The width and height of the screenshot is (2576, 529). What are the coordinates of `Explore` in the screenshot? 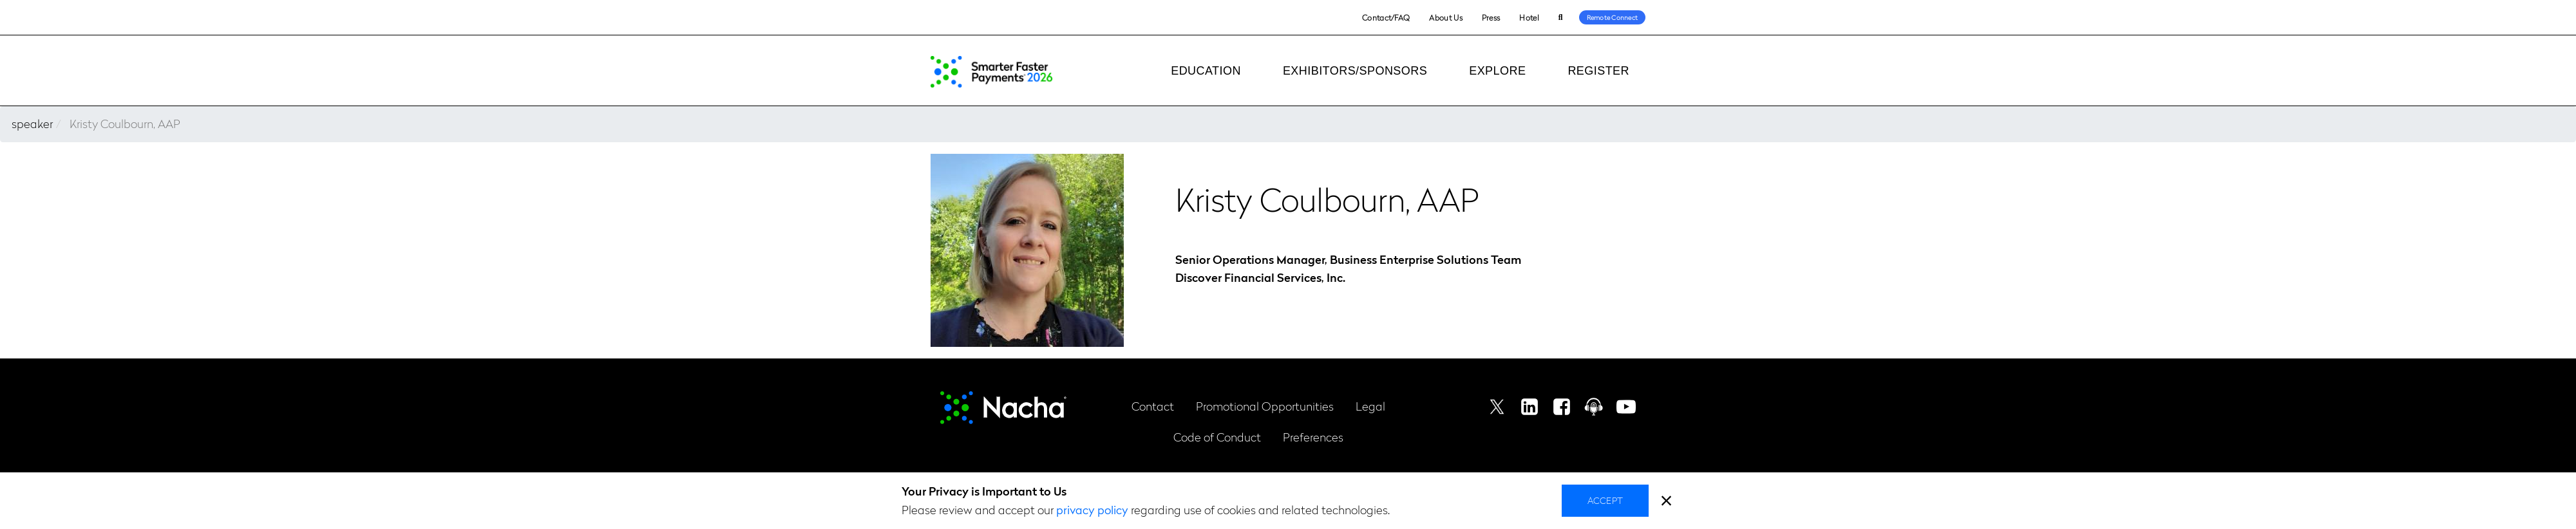 It's located at (1497, 70).